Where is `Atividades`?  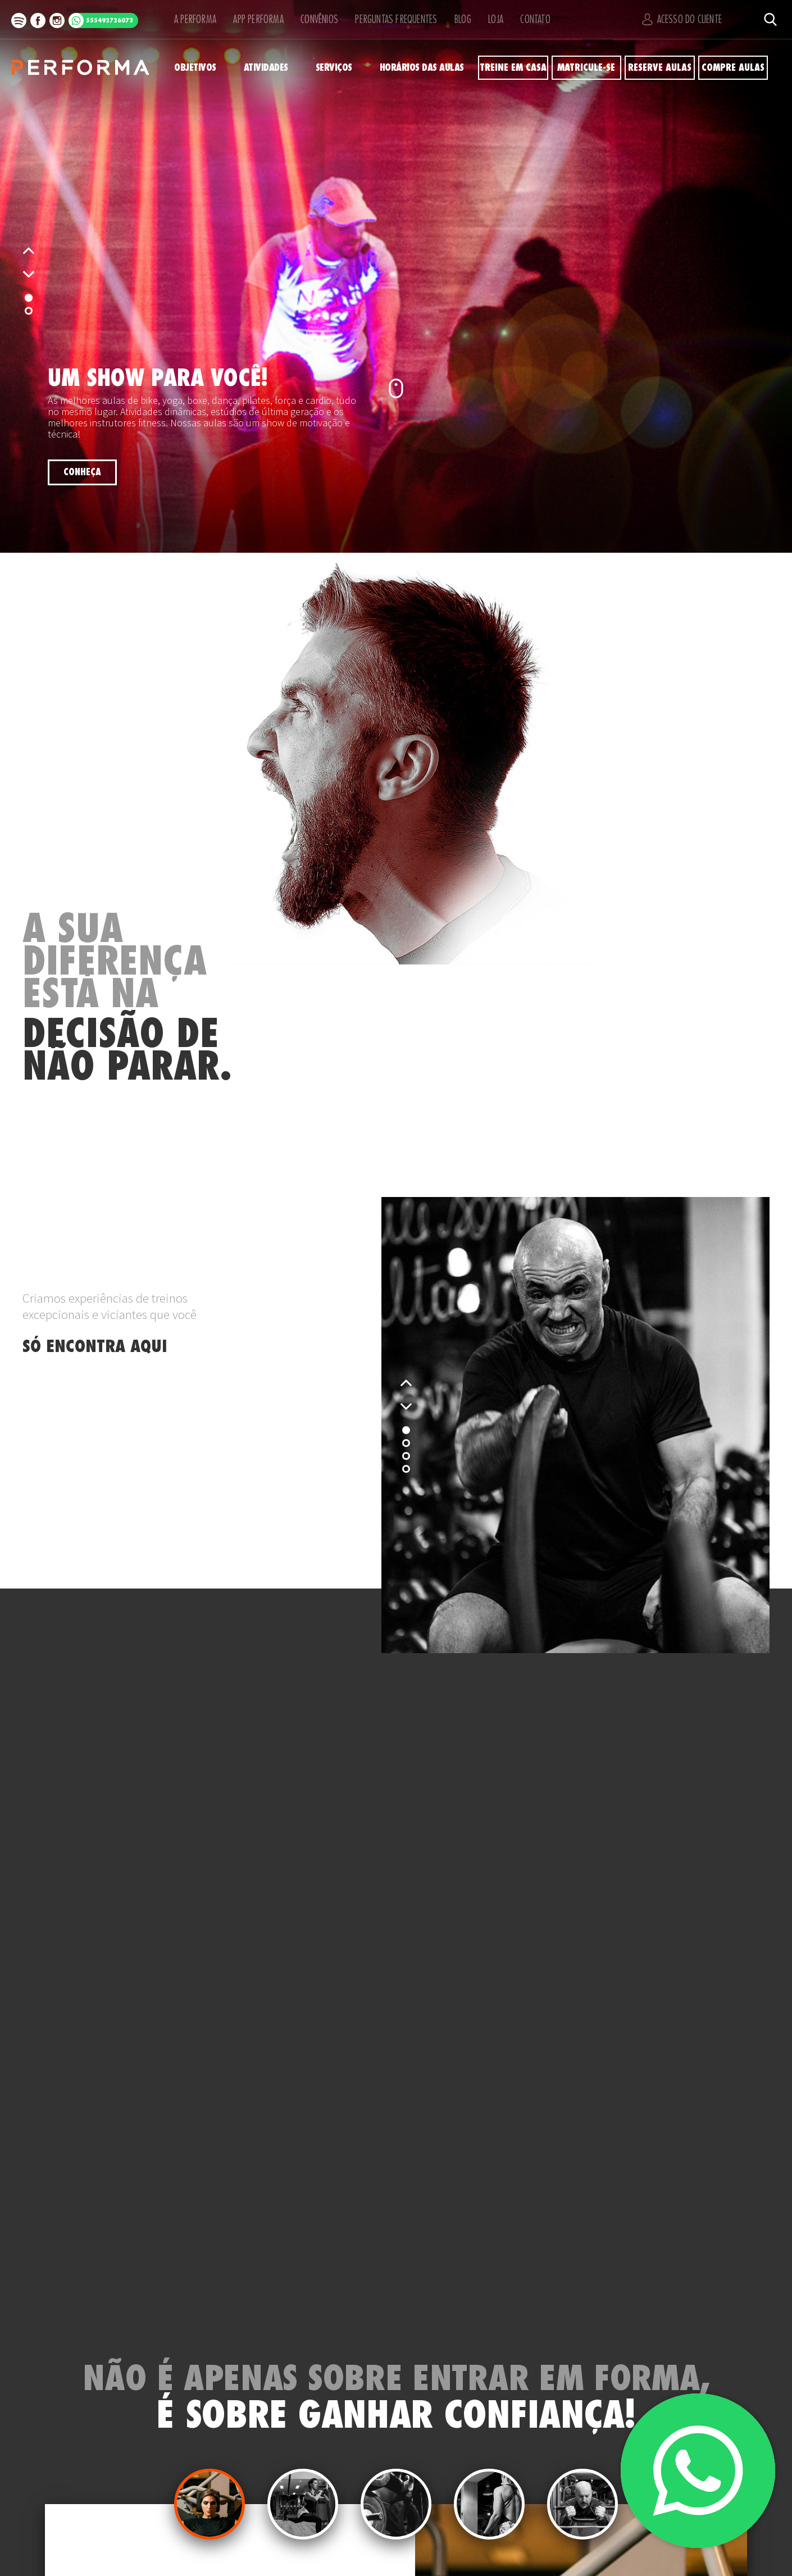
Atividades is located at coordinates (265, 67).